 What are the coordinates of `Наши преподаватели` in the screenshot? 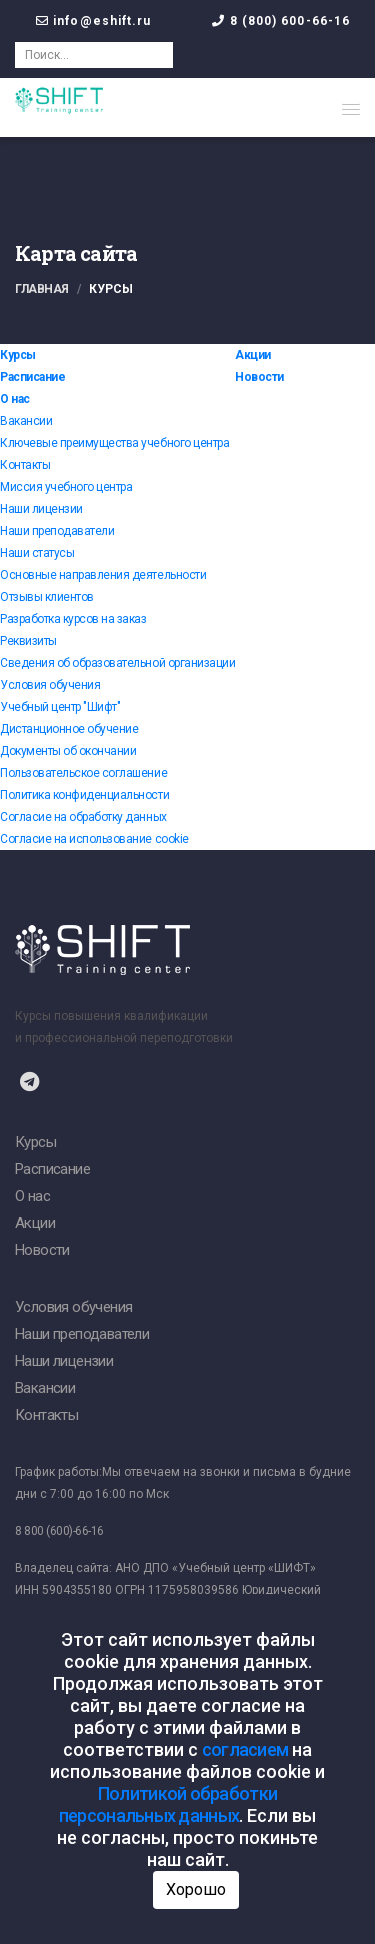 It's located at (57, 531).